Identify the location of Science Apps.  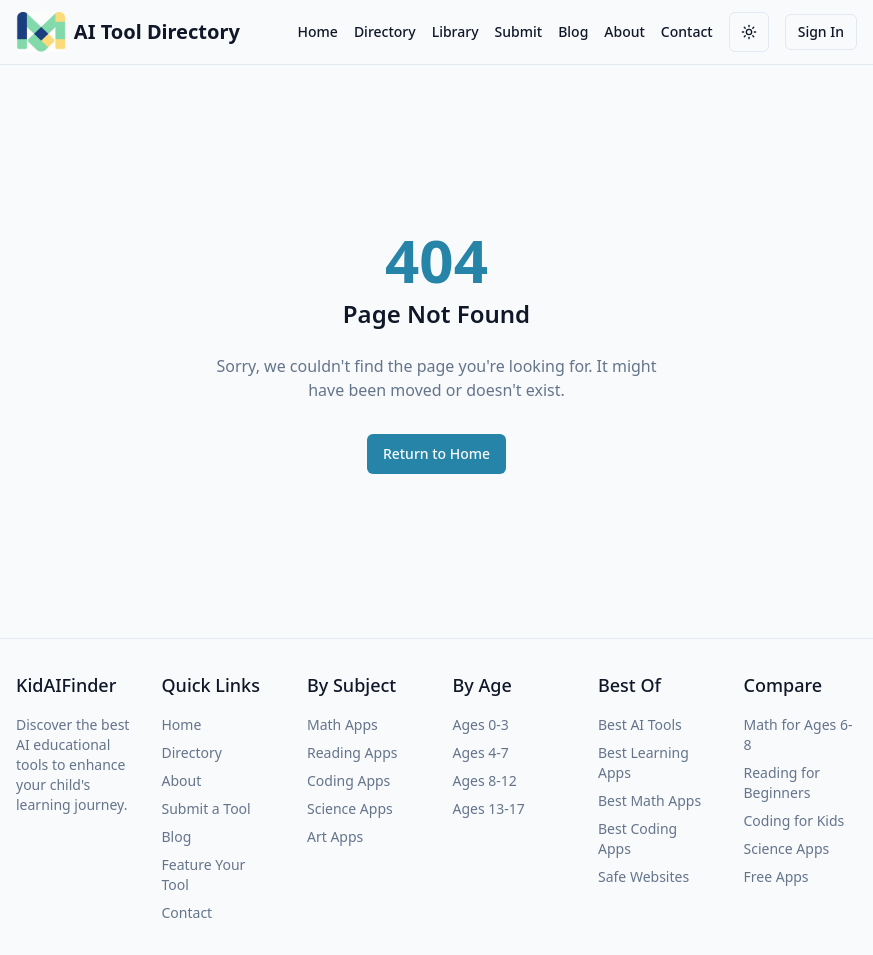
(350, 808).